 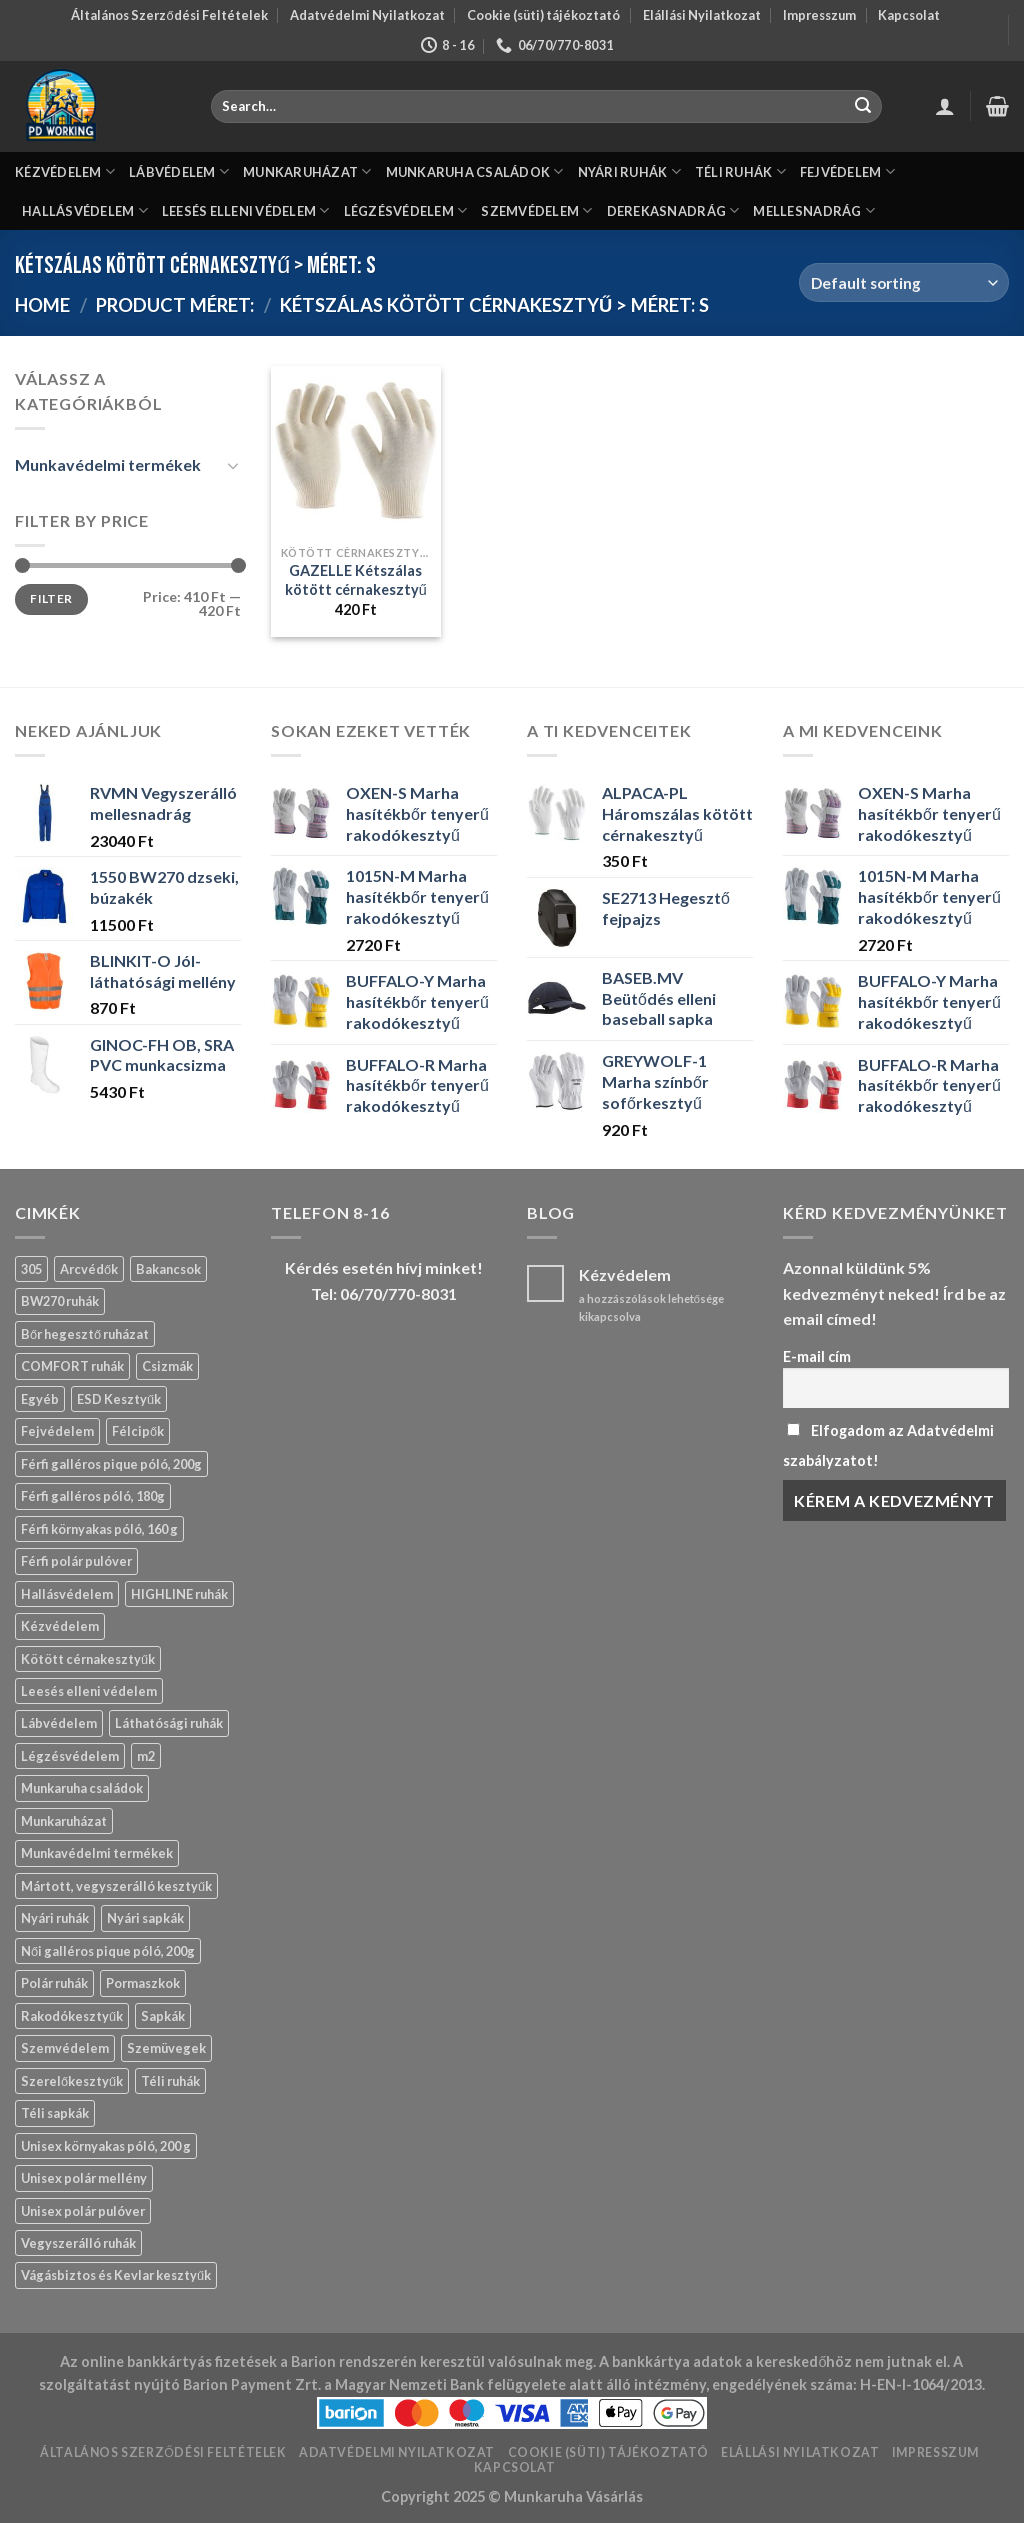 What do you see at coordinates (106, 2146) in the screenshot?
I see `Unisex környakas póló, 200 g [Unisex környakas póló, 200 g (3 products)]` at bounding box center [106, 2146].